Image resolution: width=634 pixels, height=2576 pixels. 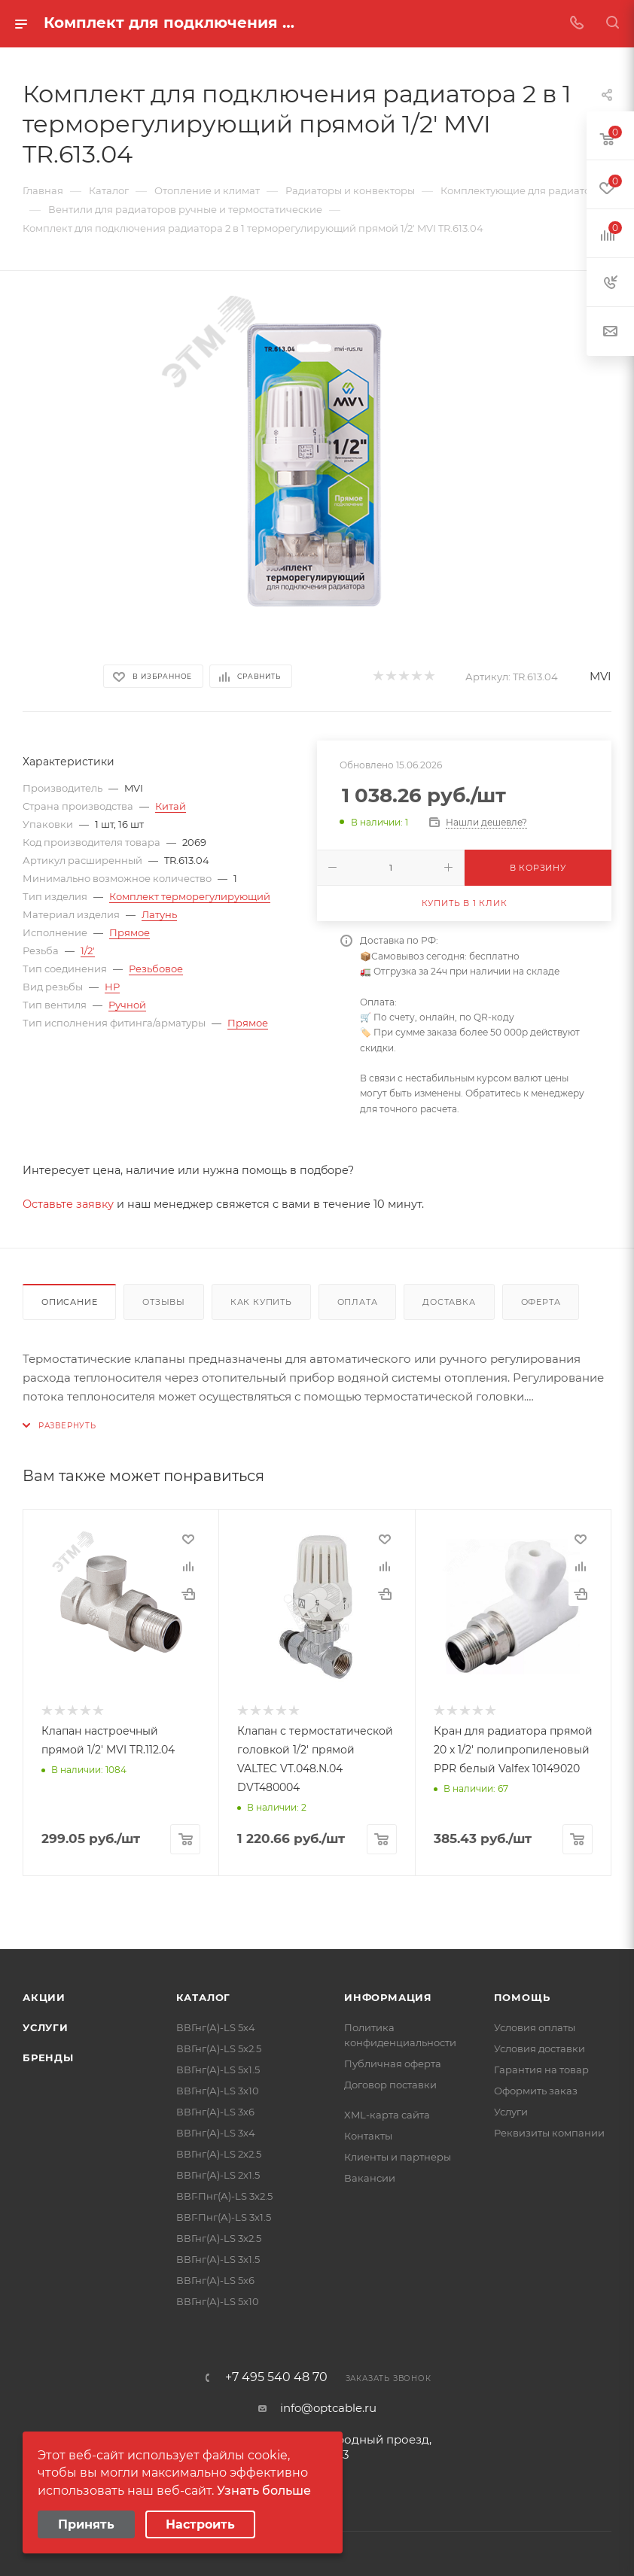 What do you see at coordinates (86, 2524) in the screenshot?
I see `Принять` at bounding box center [86, 2524].